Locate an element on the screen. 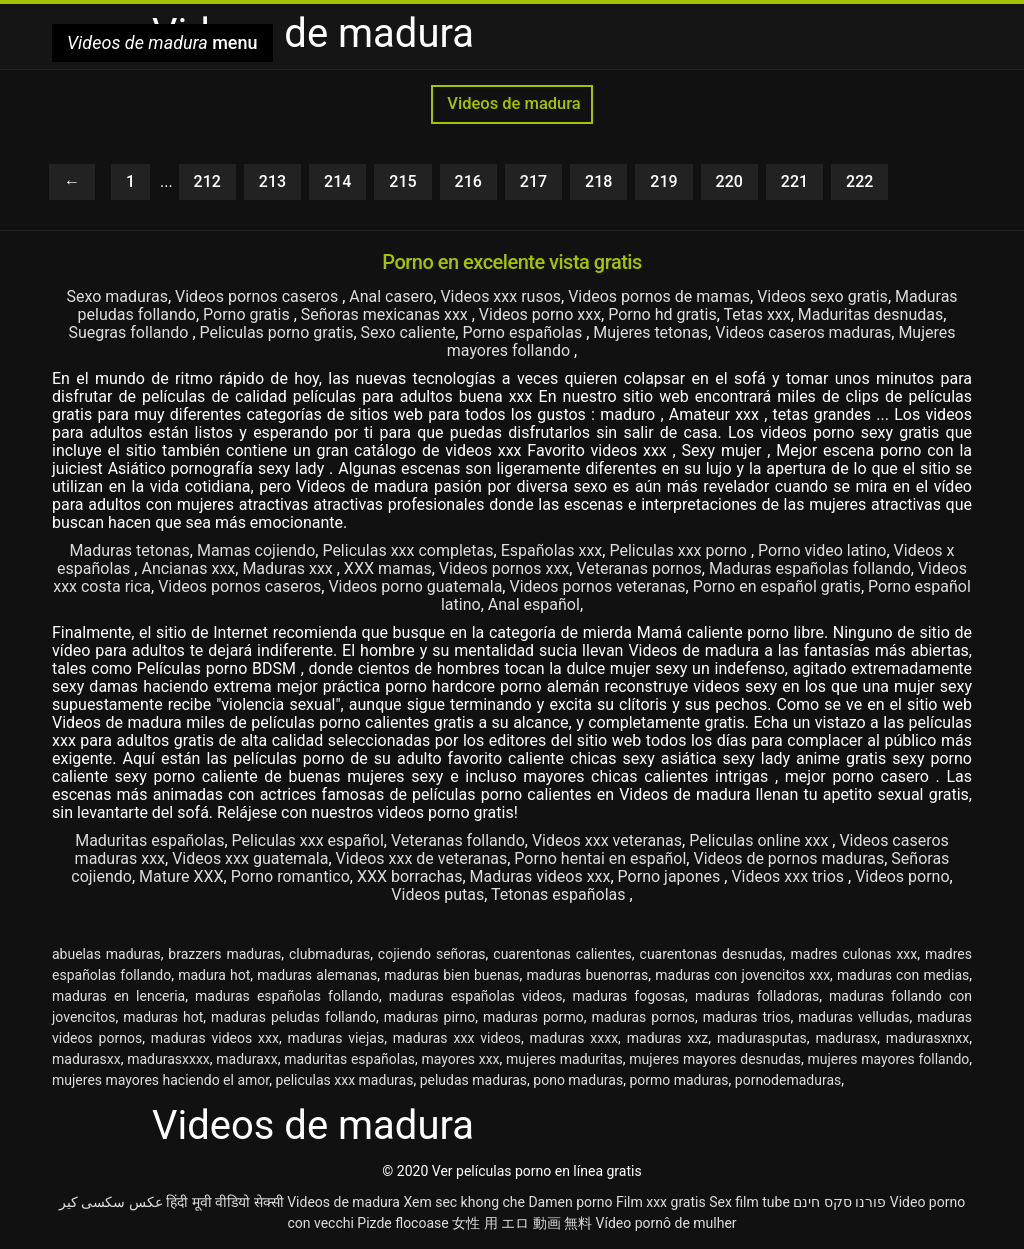  mujeres mayores haciendo el amor is located at coordinates (160, 1080).